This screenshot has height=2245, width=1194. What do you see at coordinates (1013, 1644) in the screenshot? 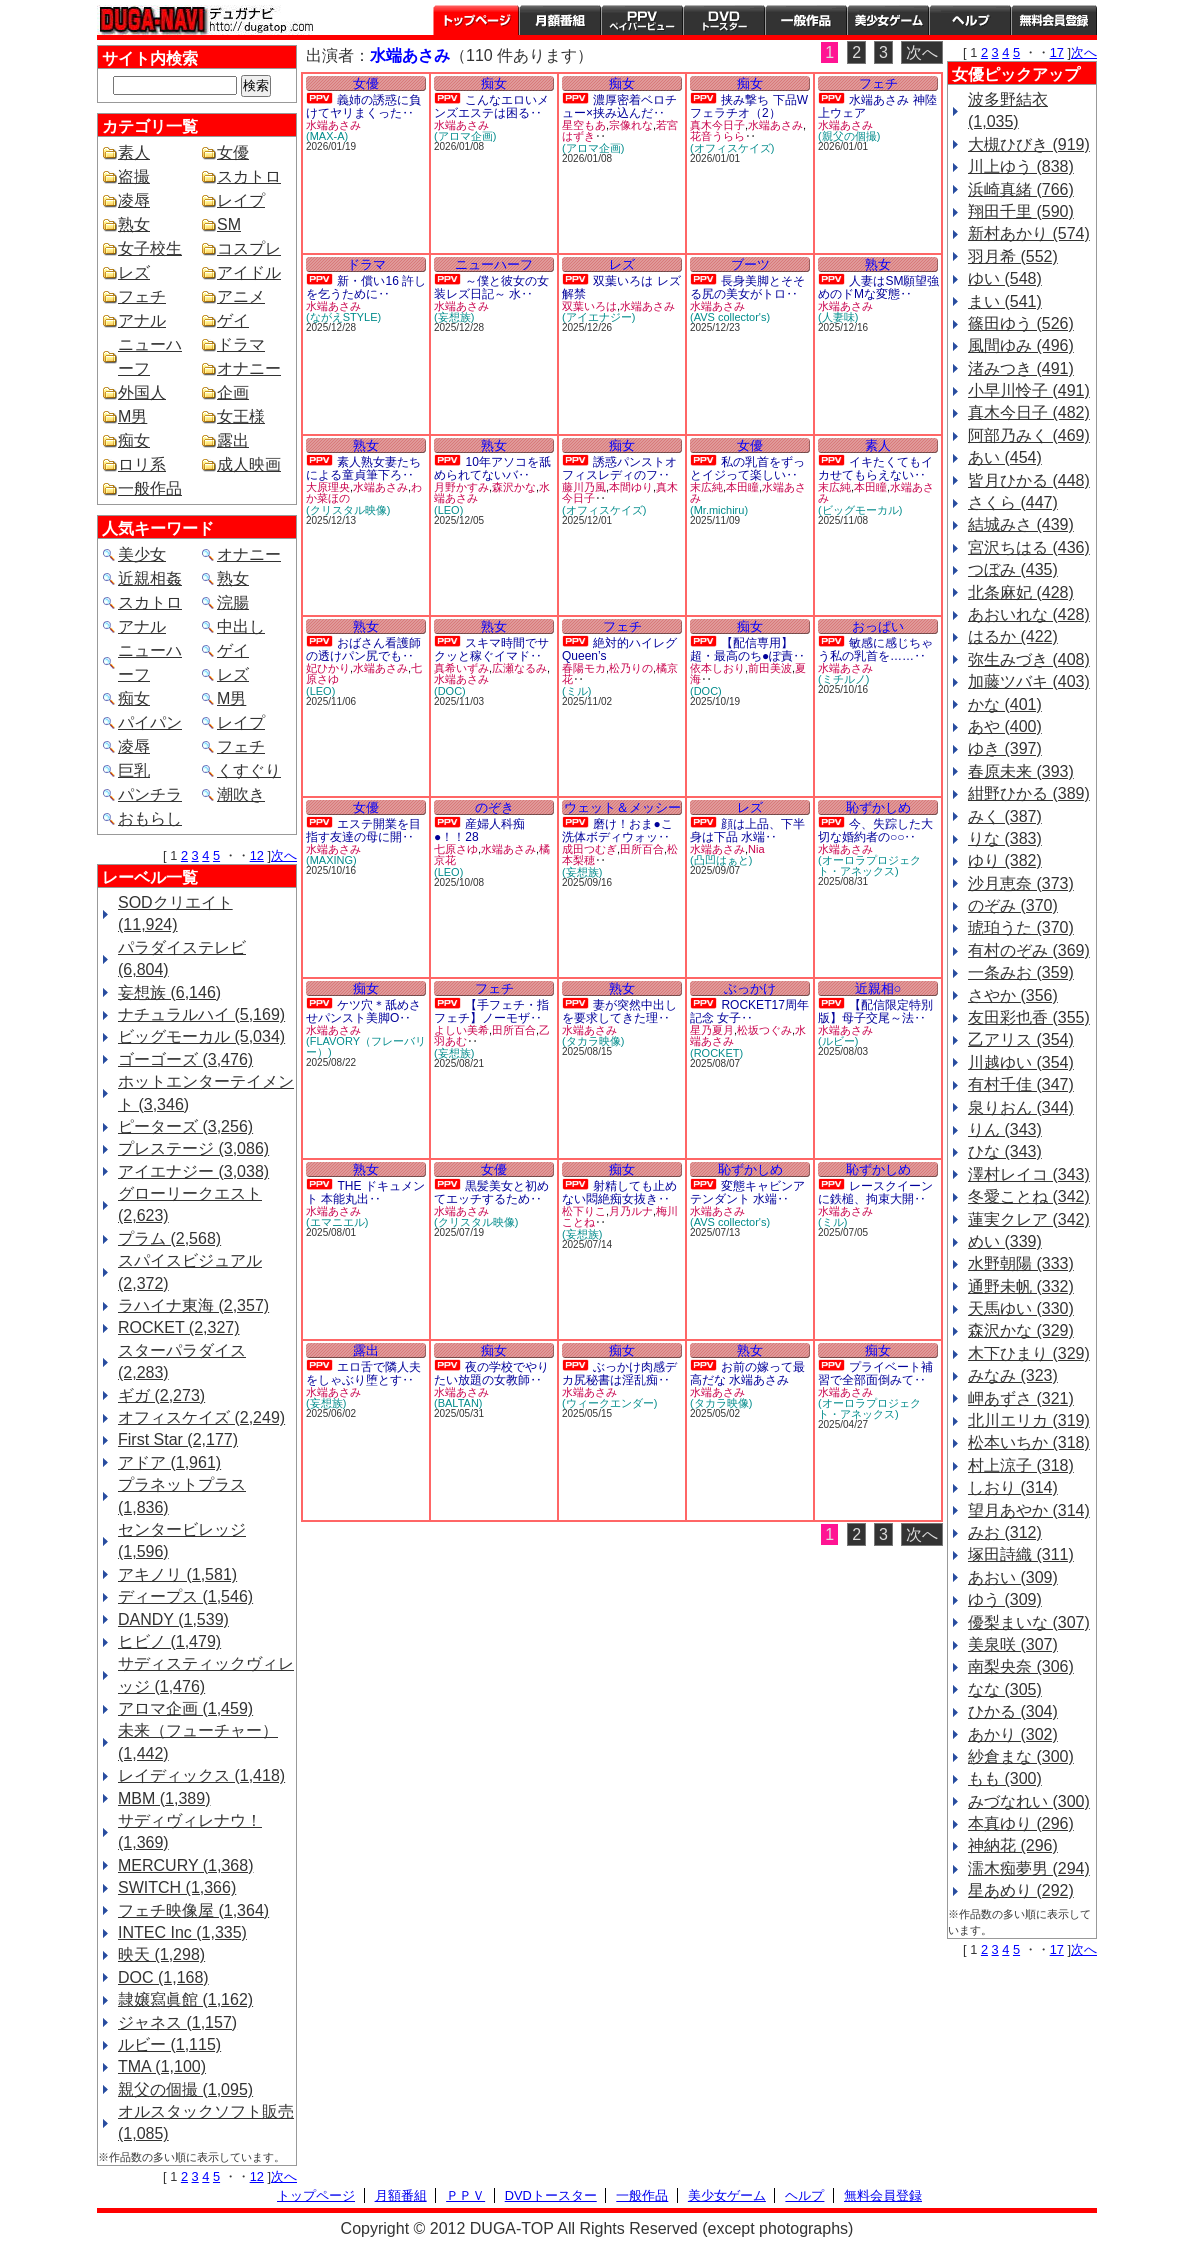
I see `美泉咲 (307)` at bounding box center [1013, 1644].